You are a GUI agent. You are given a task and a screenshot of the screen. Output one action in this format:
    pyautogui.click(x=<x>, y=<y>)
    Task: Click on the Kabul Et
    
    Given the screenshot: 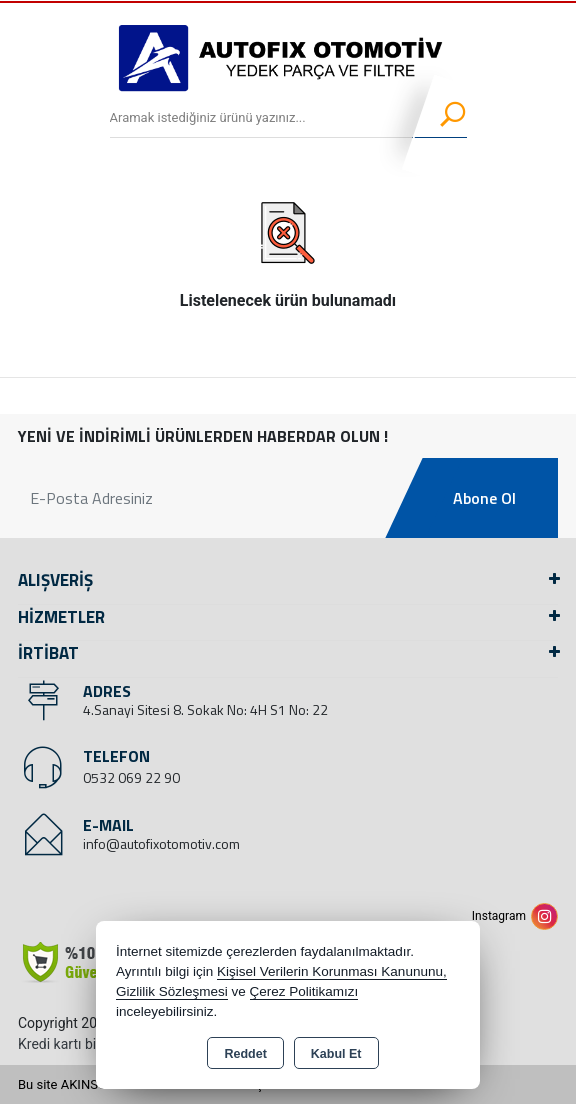 What is the action you would take?
    pyautogui.click(x=336, y=1054)
    